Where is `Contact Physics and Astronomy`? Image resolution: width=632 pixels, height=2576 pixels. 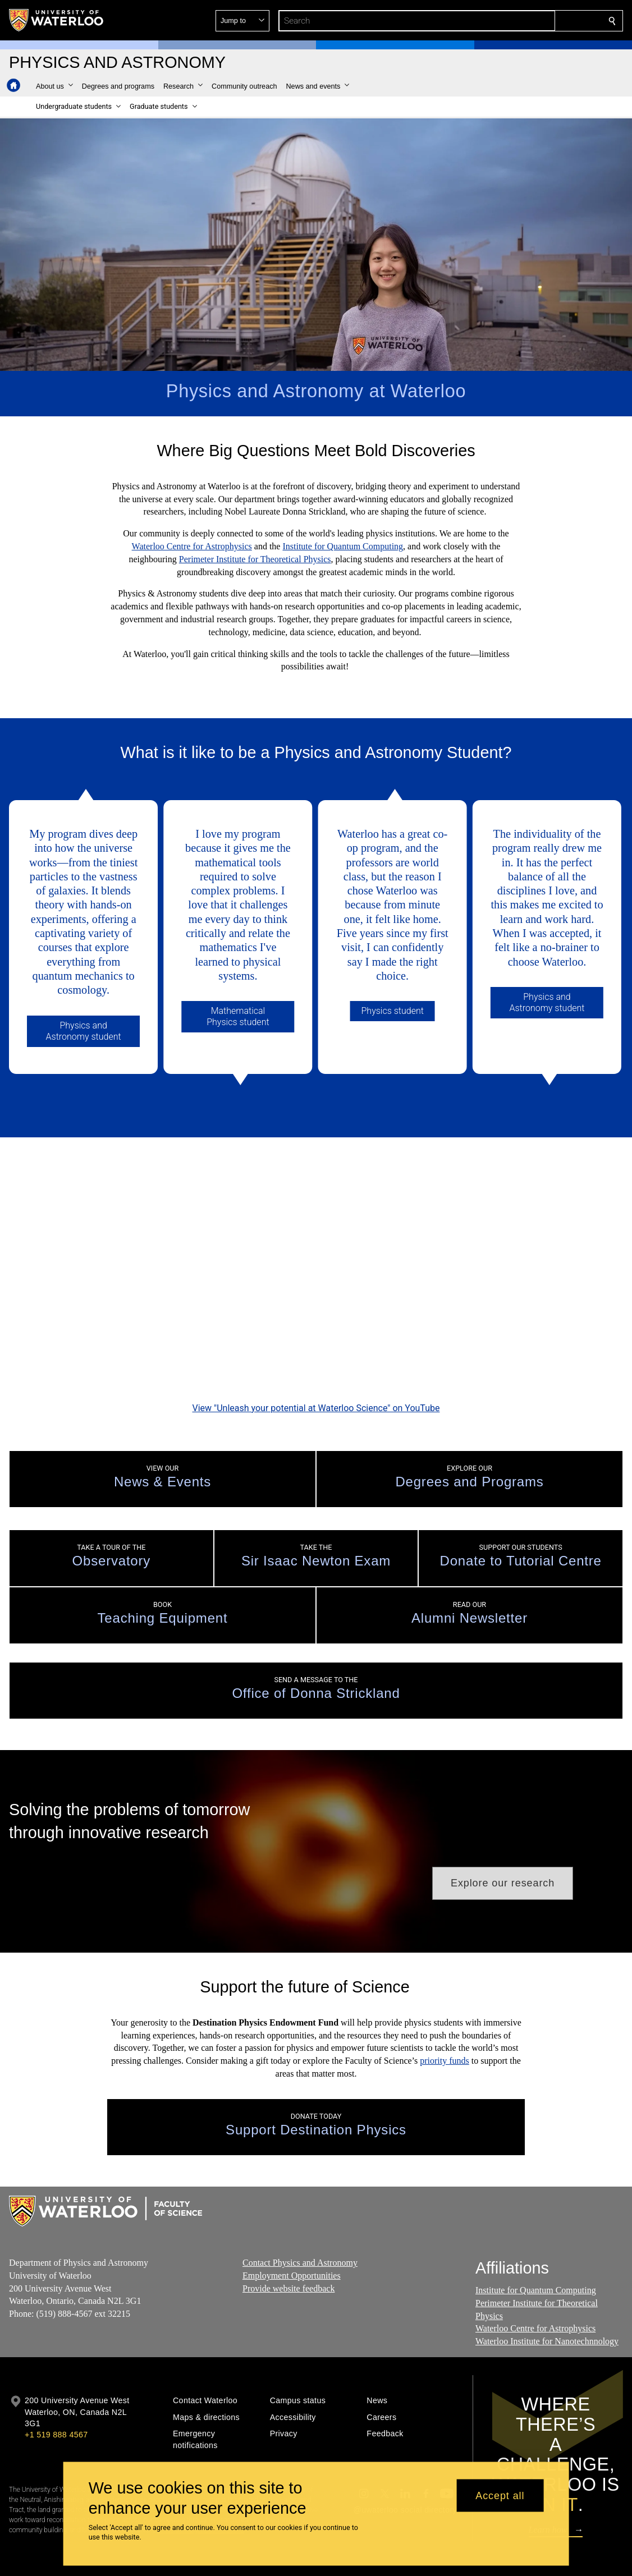 Contact Physics and Astronomy is located at coordinates (300, 2226).